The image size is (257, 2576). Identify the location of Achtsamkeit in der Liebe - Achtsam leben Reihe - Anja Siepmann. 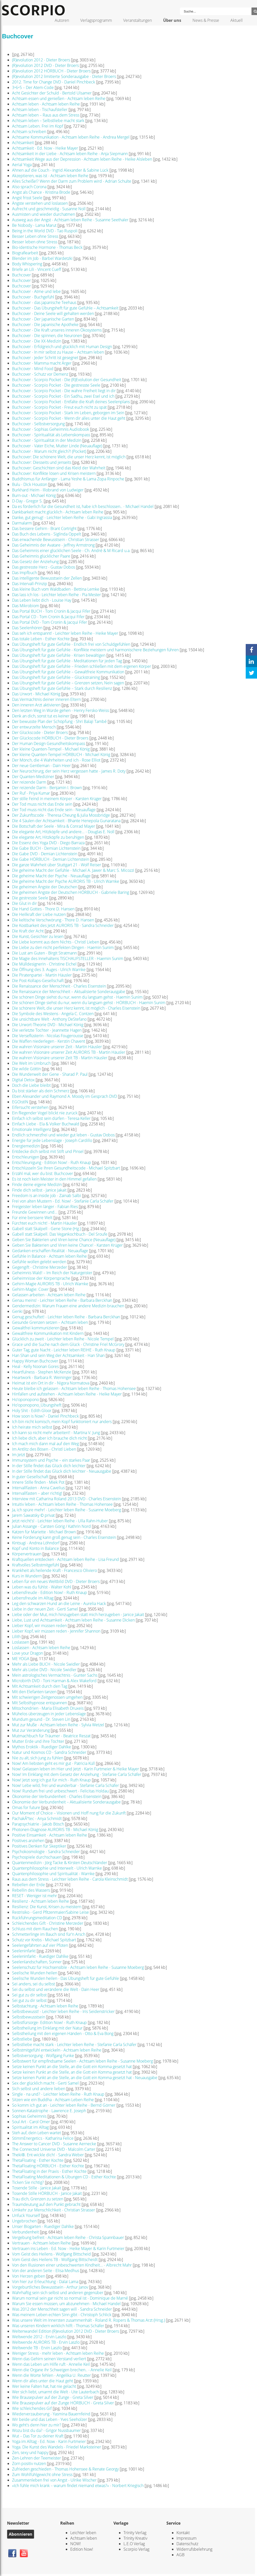
(70, 153).